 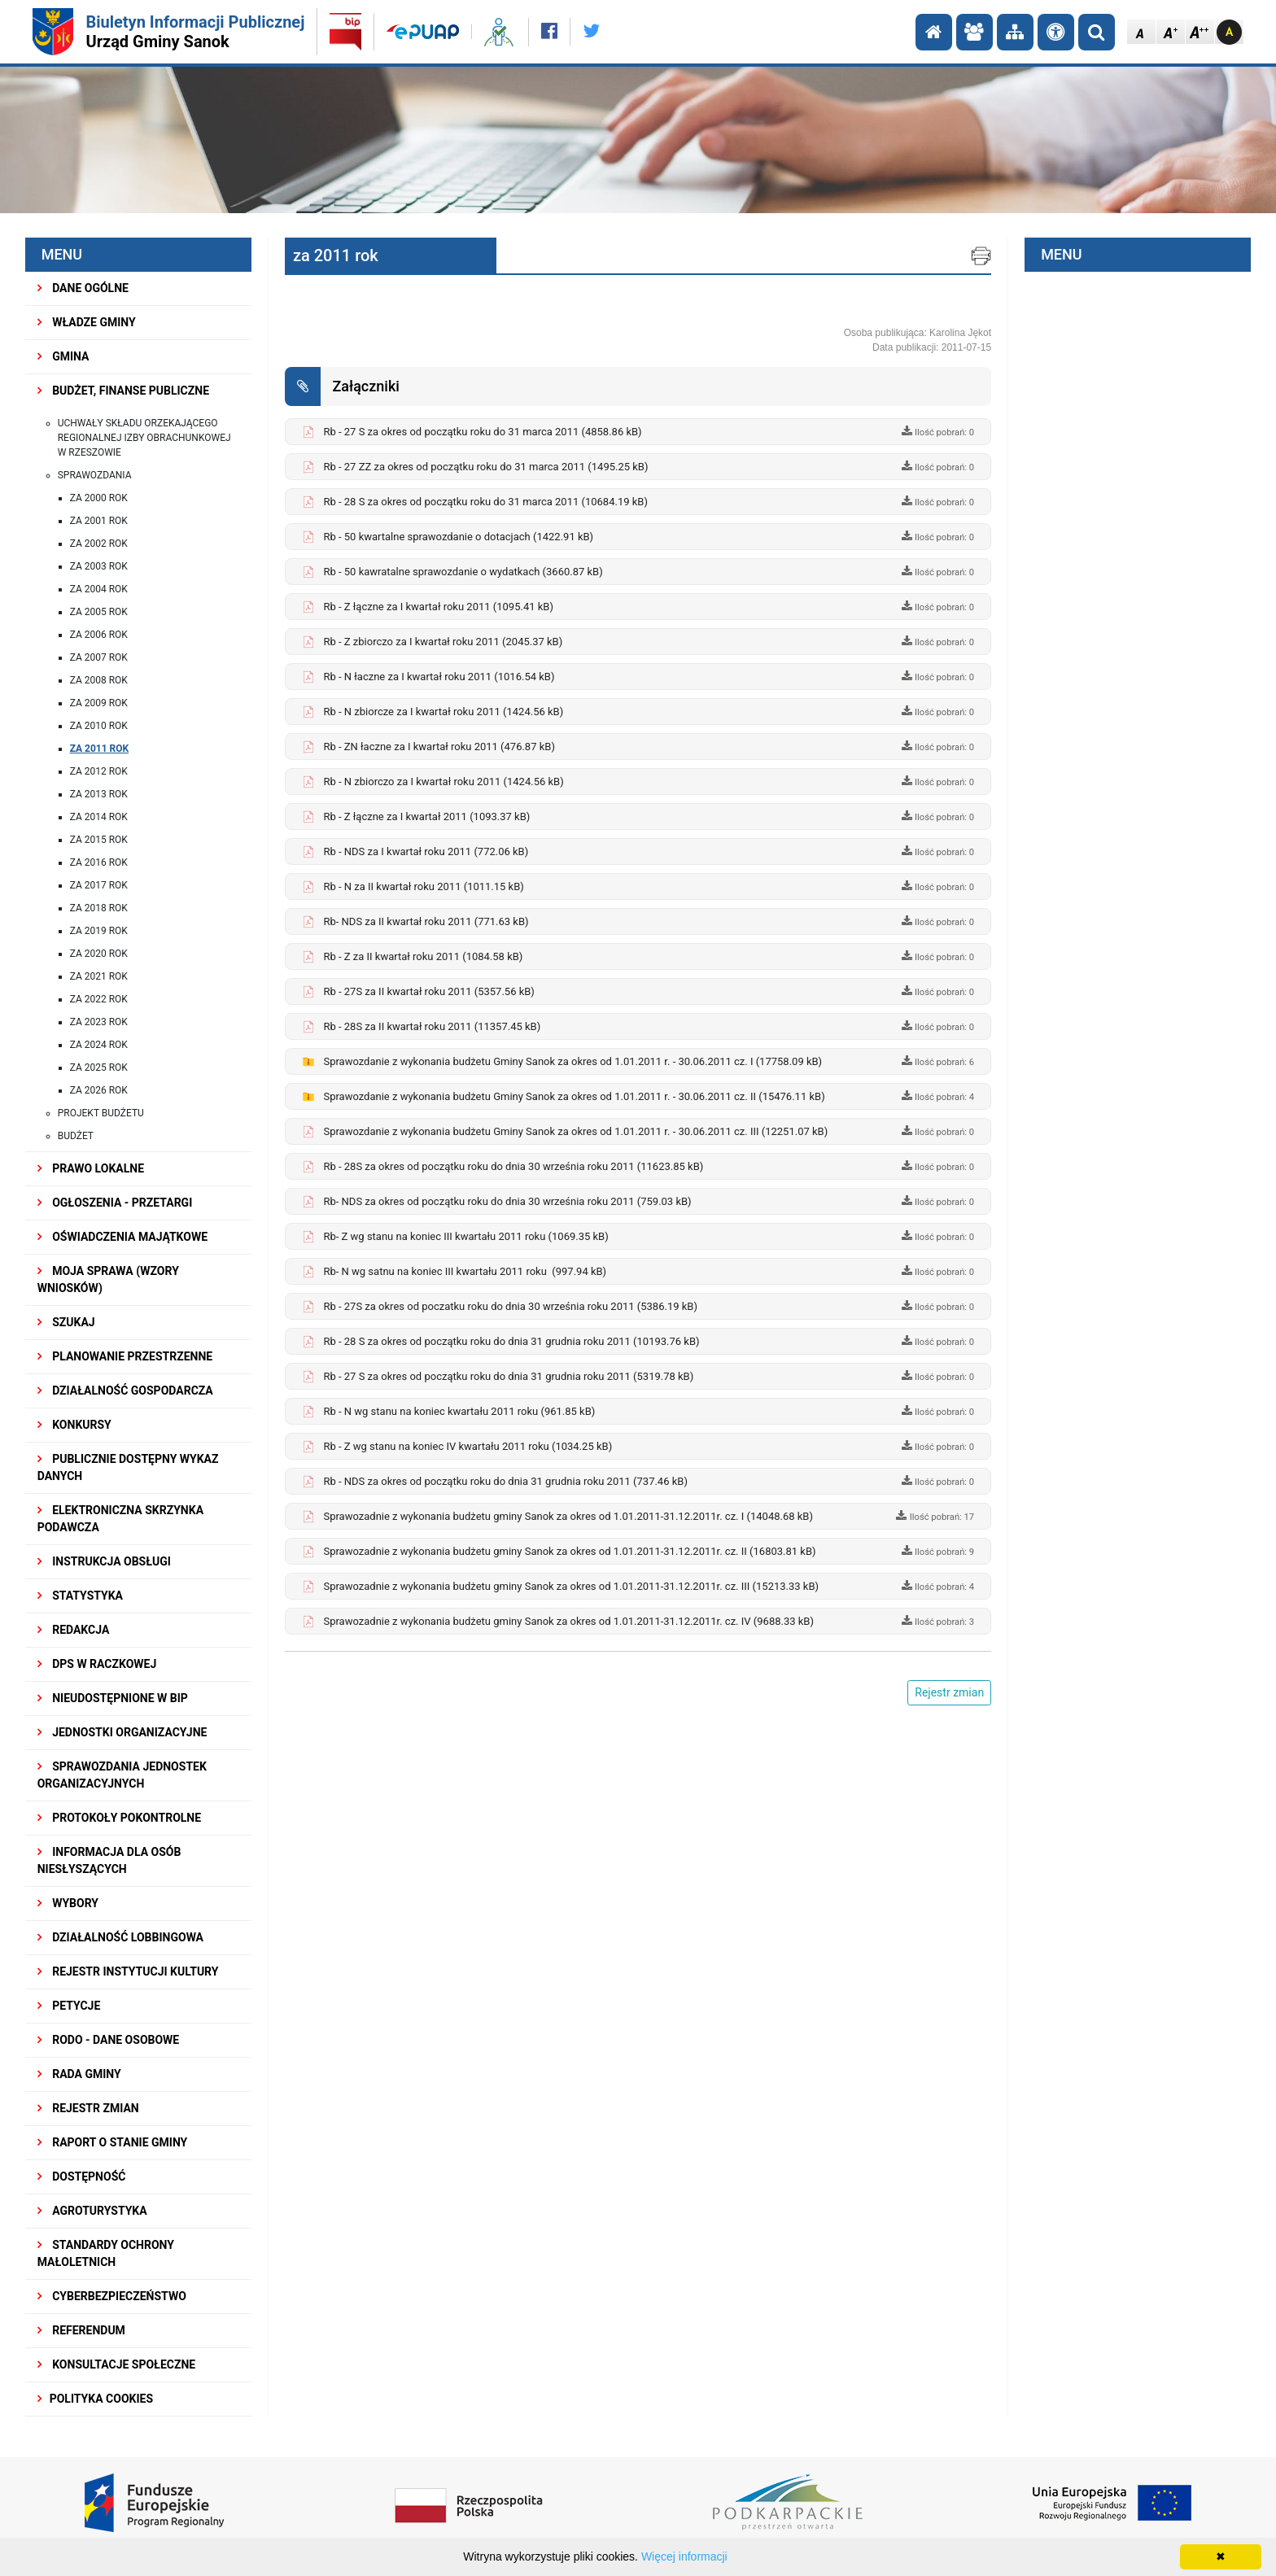 What do you see at coordinates (95, 475) in the screenshot?
I see `Sprawozdania` at bounding box center [95, 475].